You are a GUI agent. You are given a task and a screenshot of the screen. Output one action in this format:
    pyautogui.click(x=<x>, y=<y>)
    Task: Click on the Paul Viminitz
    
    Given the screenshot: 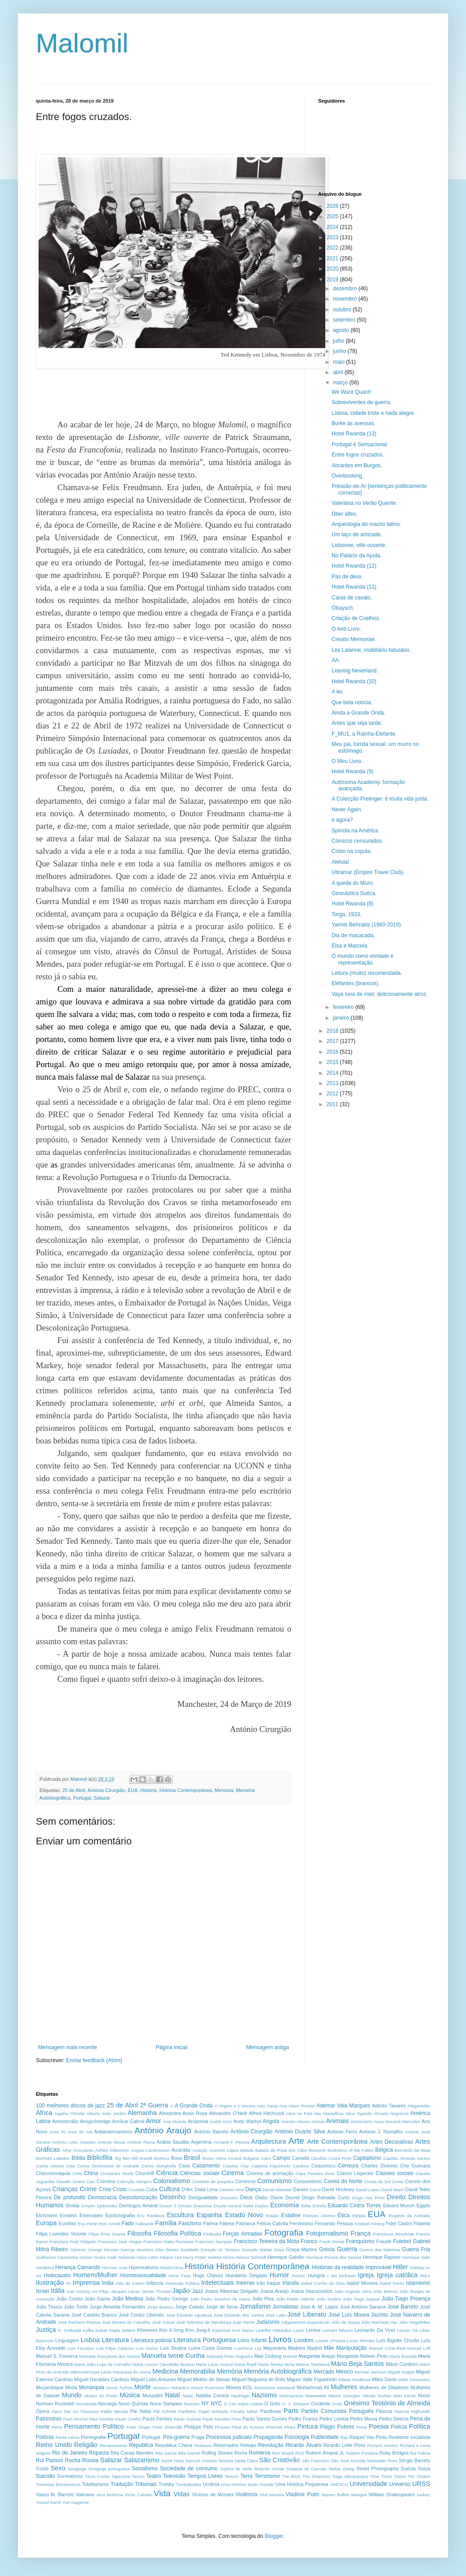 What is the action you would take?
    pyautogui.click(x=101, y=2419)
    